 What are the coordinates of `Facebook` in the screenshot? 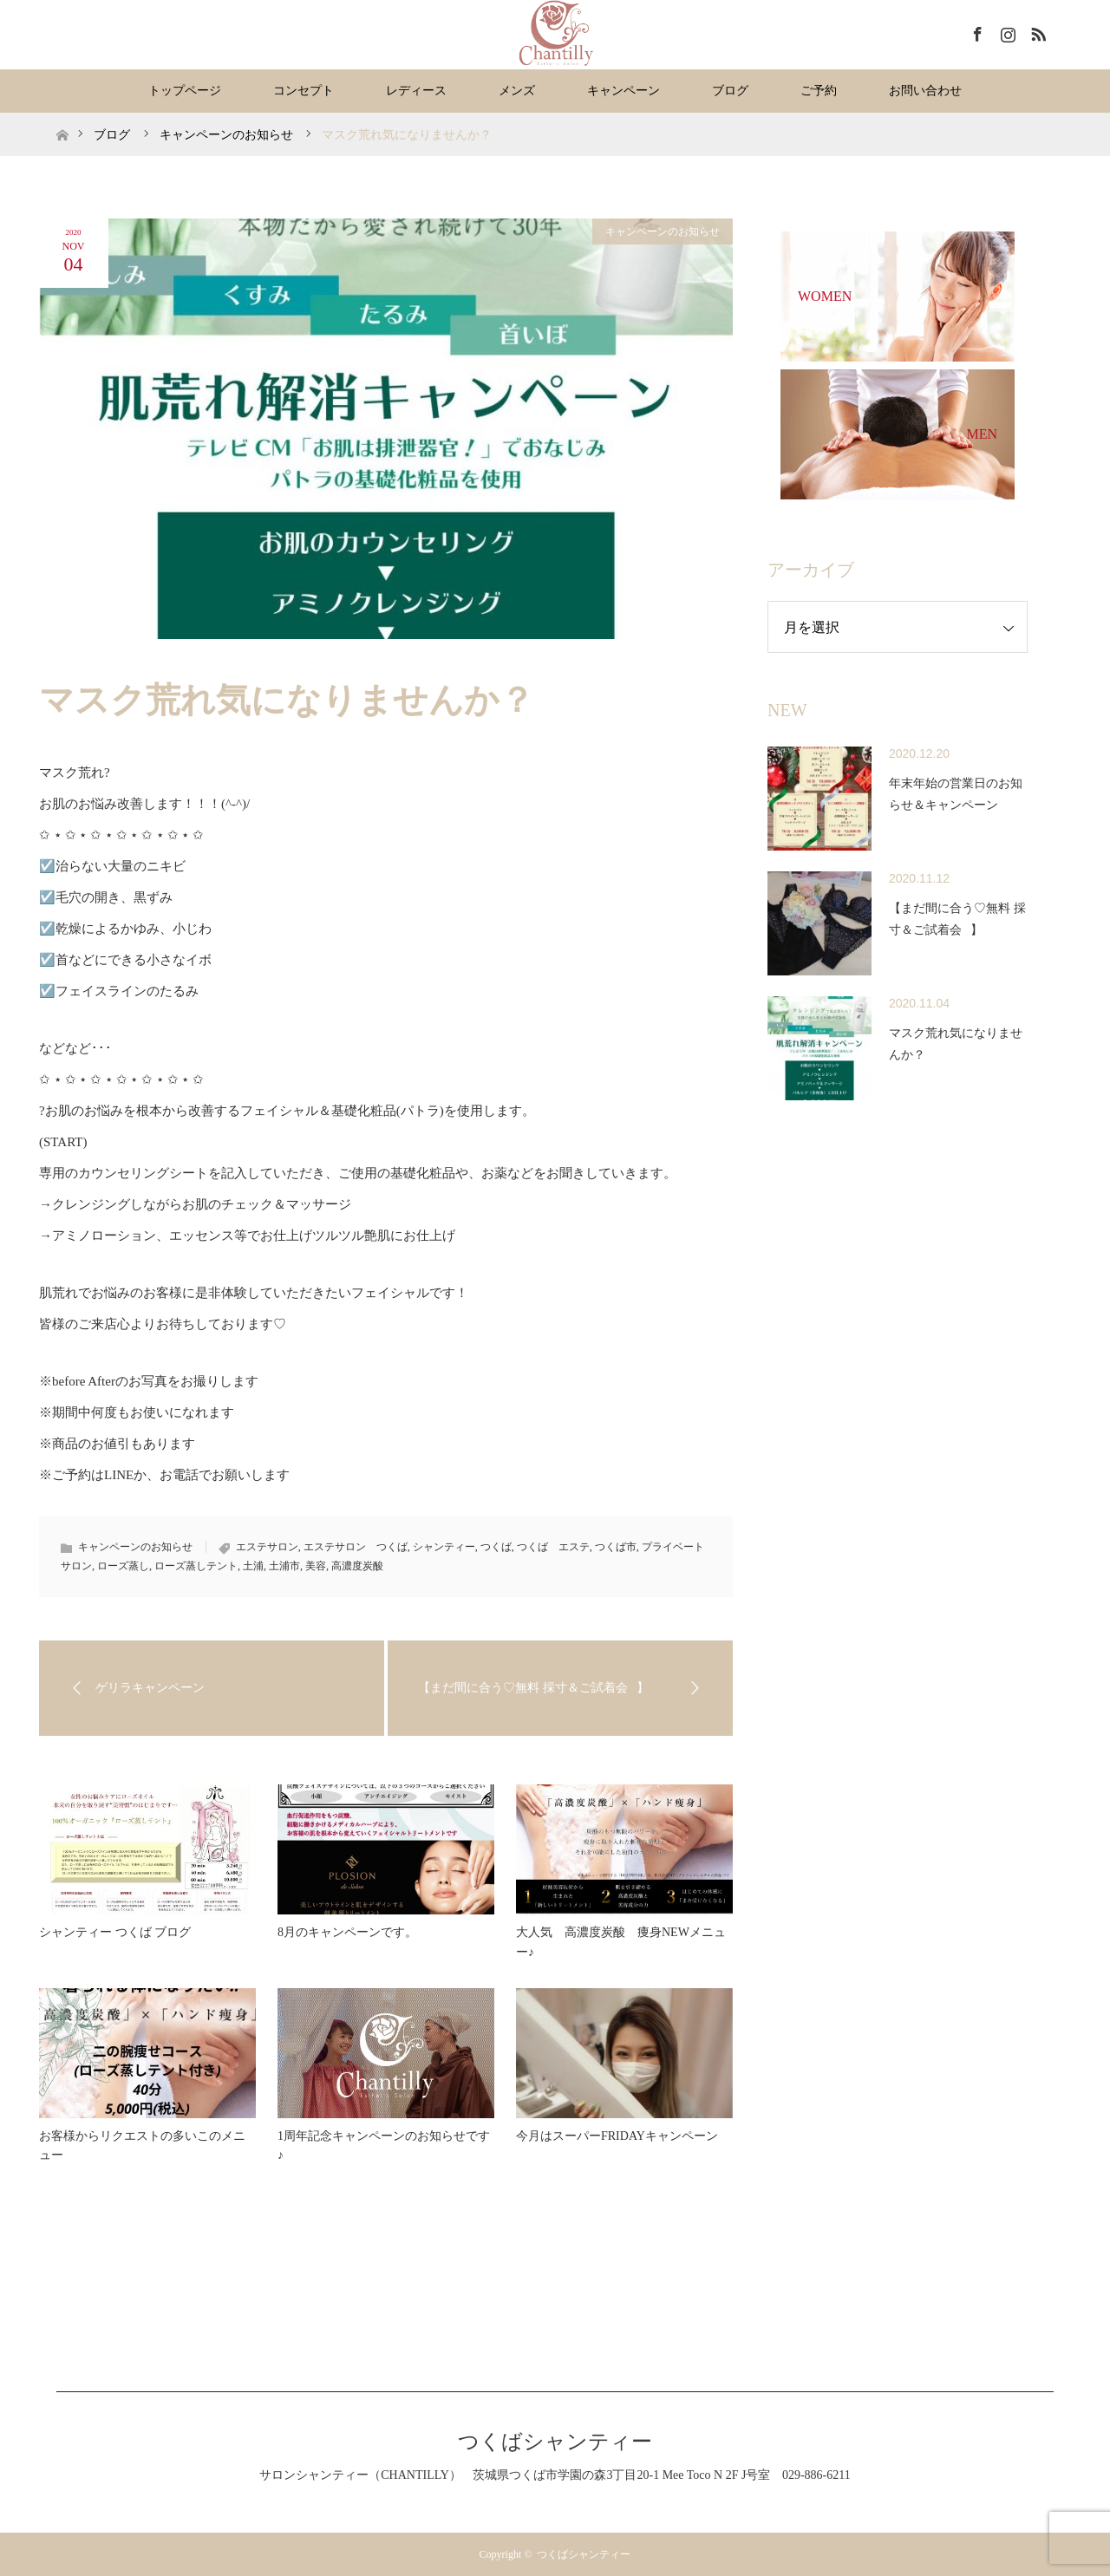 It's located at (976, 31).